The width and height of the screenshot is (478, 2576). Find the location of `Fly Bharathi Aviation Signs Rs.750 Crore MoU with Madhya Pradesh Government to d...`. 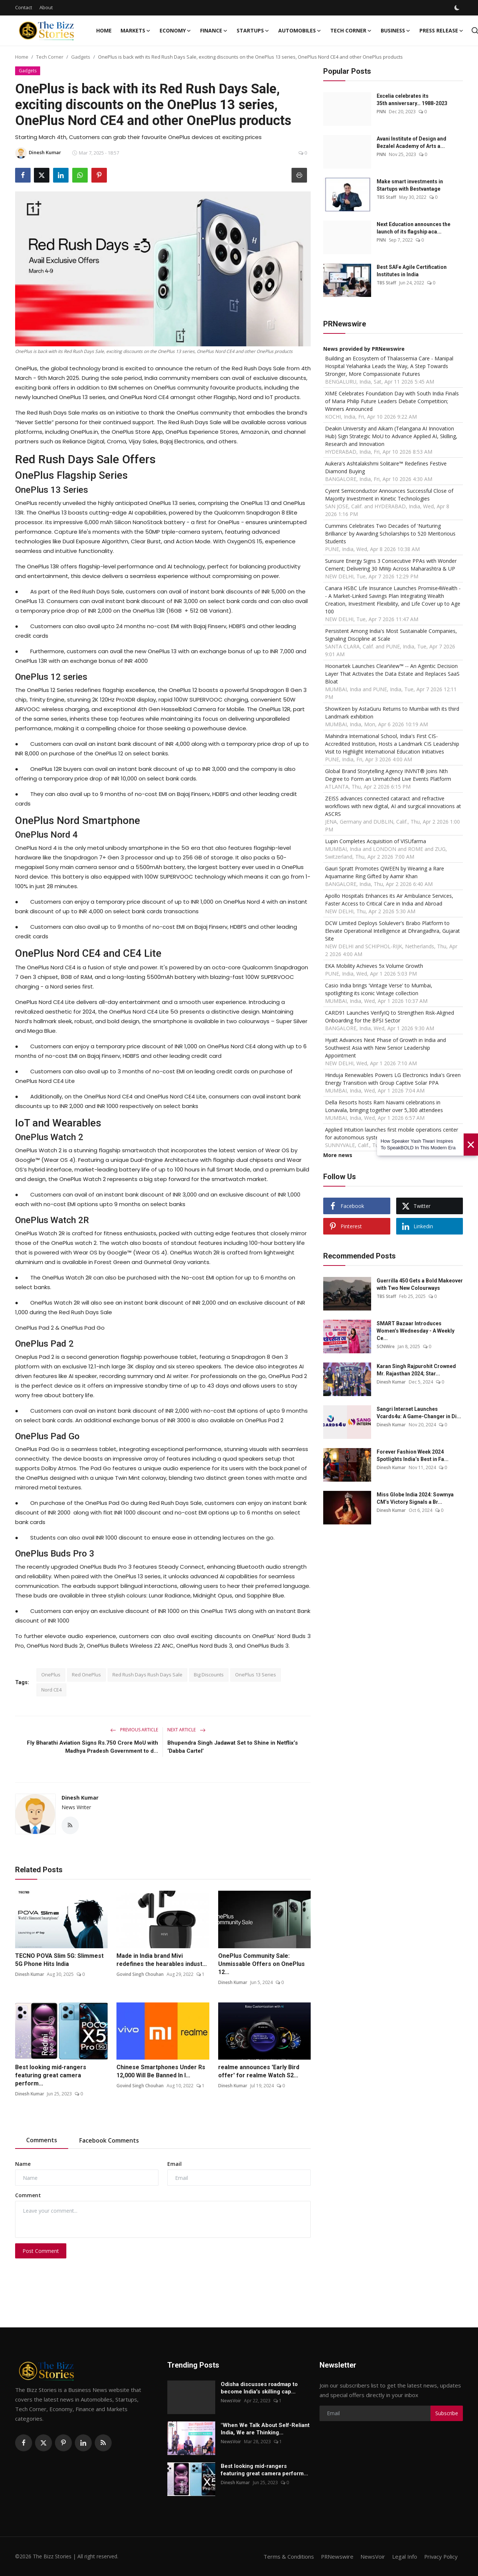

Fly Bharathi Aviation Signs Rs.750 Crore MoU with Madhya Pradesh Government to d... is located at coordinates (92, 1746).